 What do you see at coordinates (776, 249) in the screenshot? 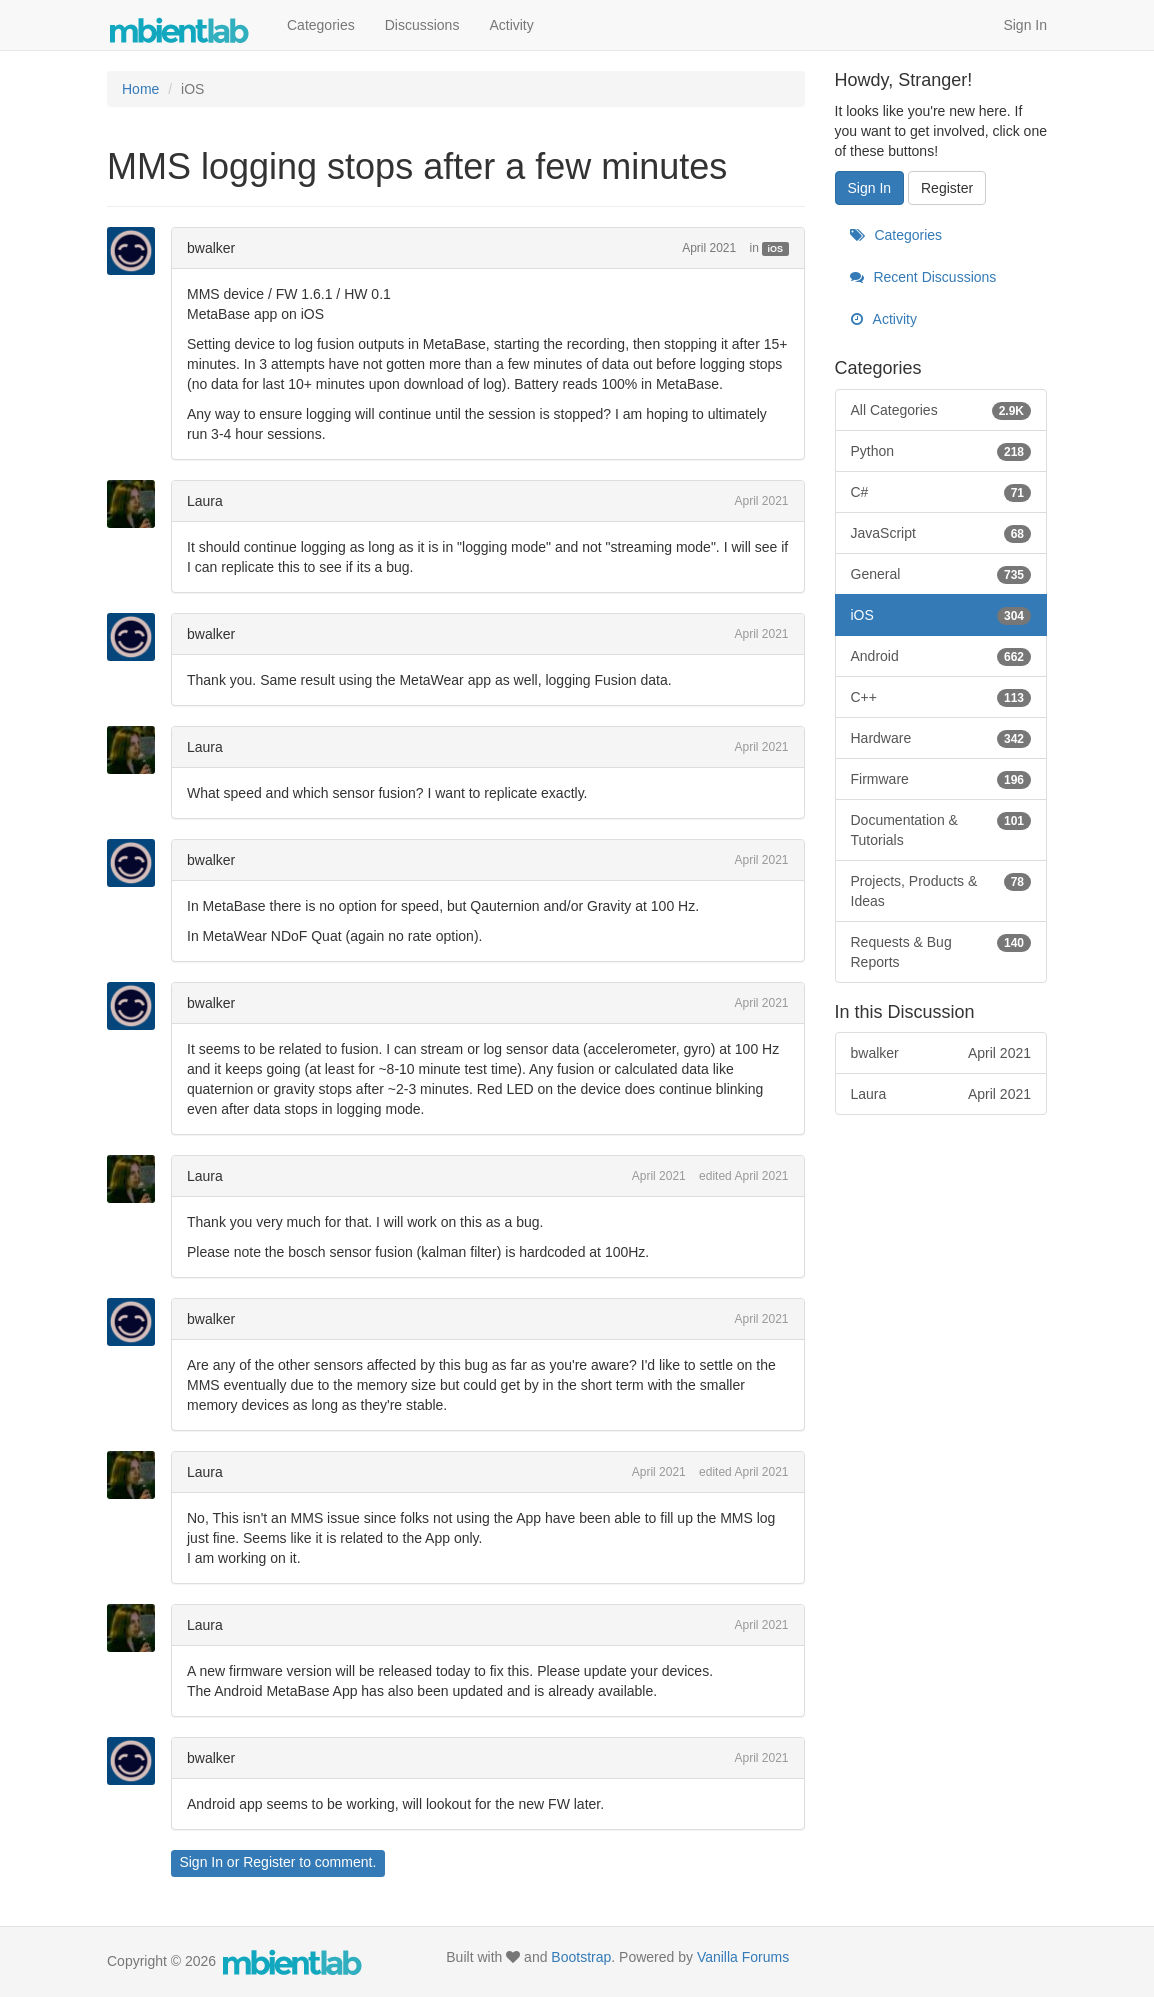
I see `iOS` at bounding box center [776, 249].